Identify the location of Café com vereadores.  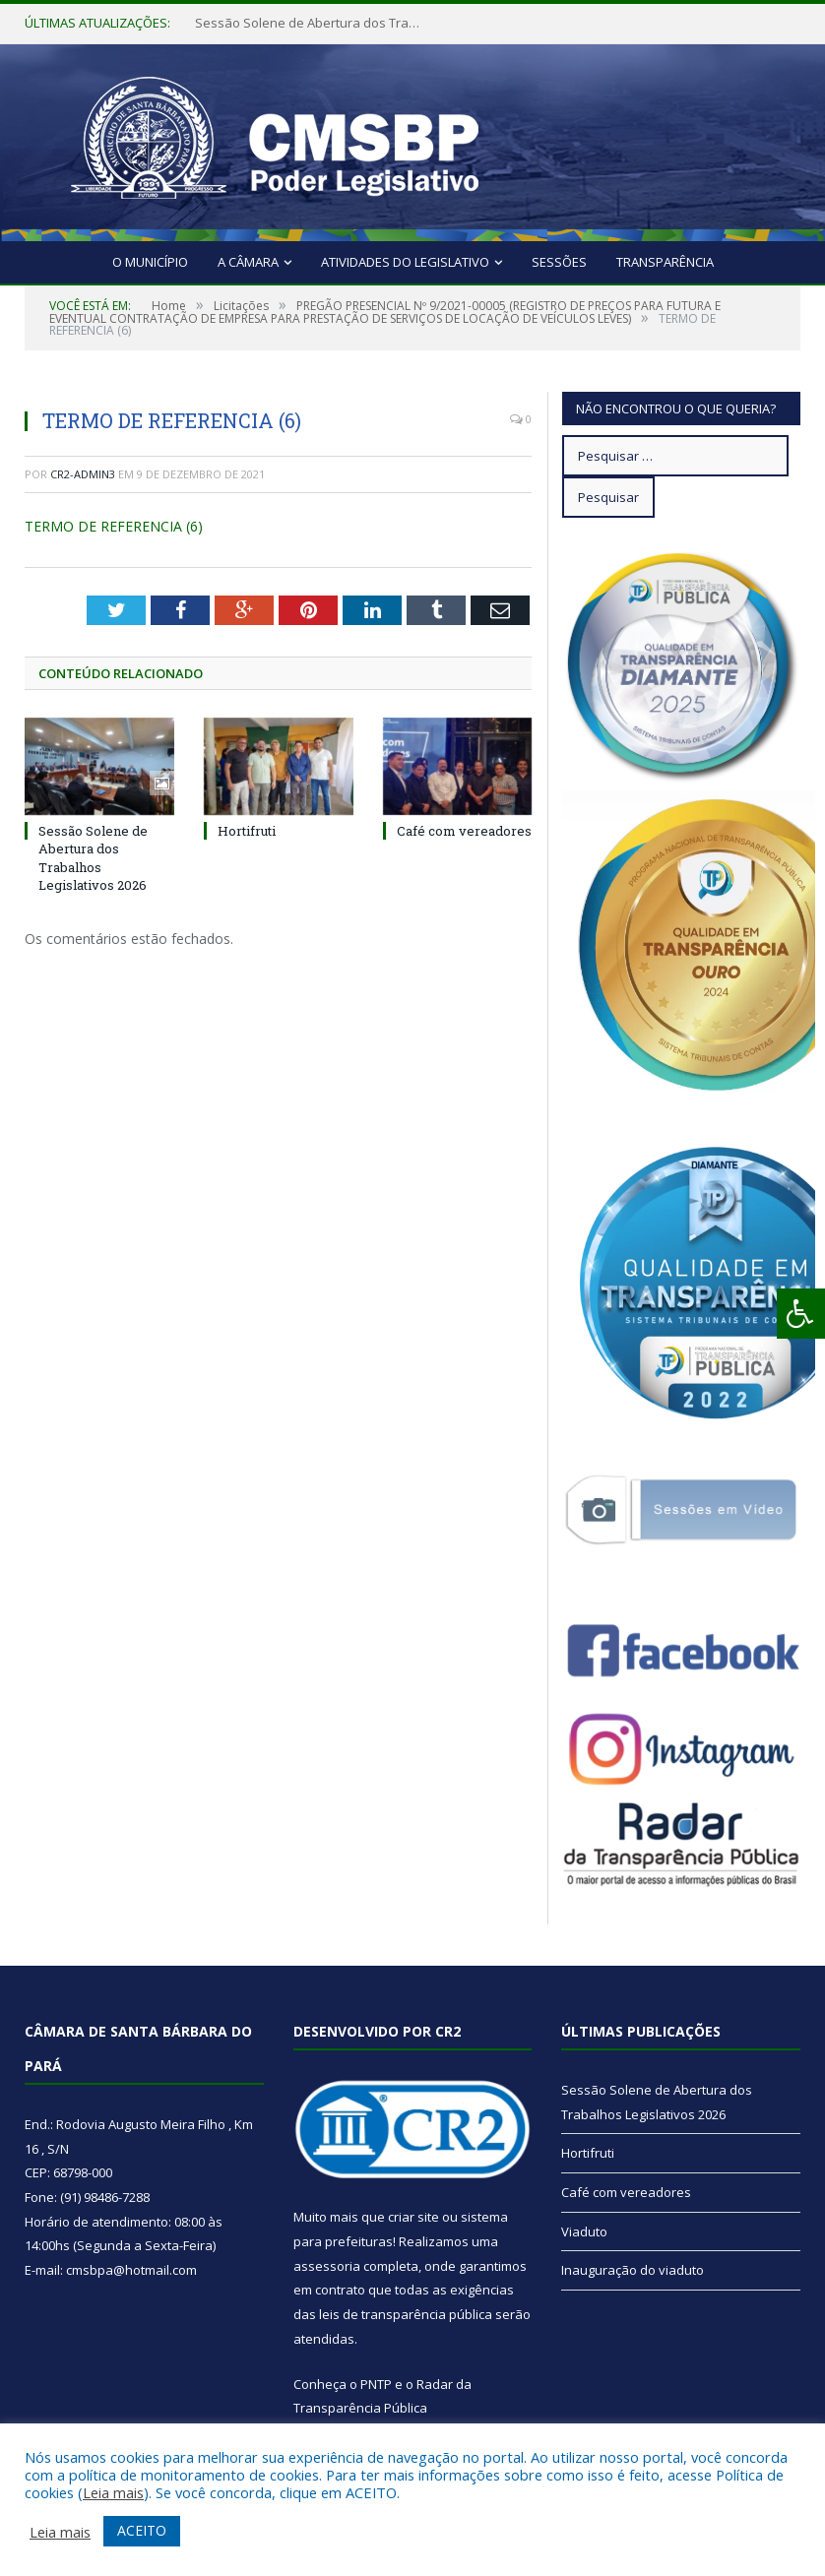
(464, 831).